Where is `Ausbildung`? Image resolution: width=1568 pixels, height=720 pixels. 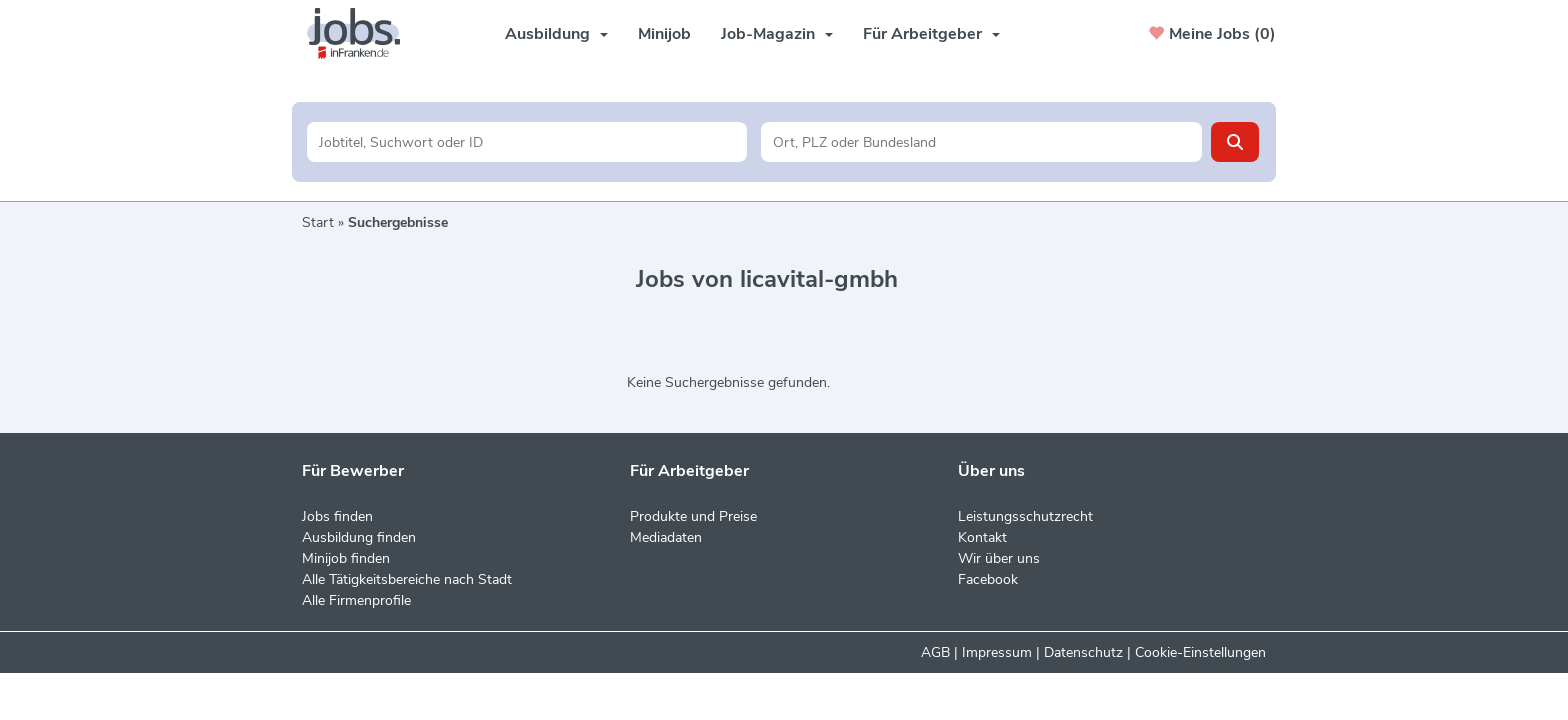
Ausbildung is located at coordinates (556, 34).